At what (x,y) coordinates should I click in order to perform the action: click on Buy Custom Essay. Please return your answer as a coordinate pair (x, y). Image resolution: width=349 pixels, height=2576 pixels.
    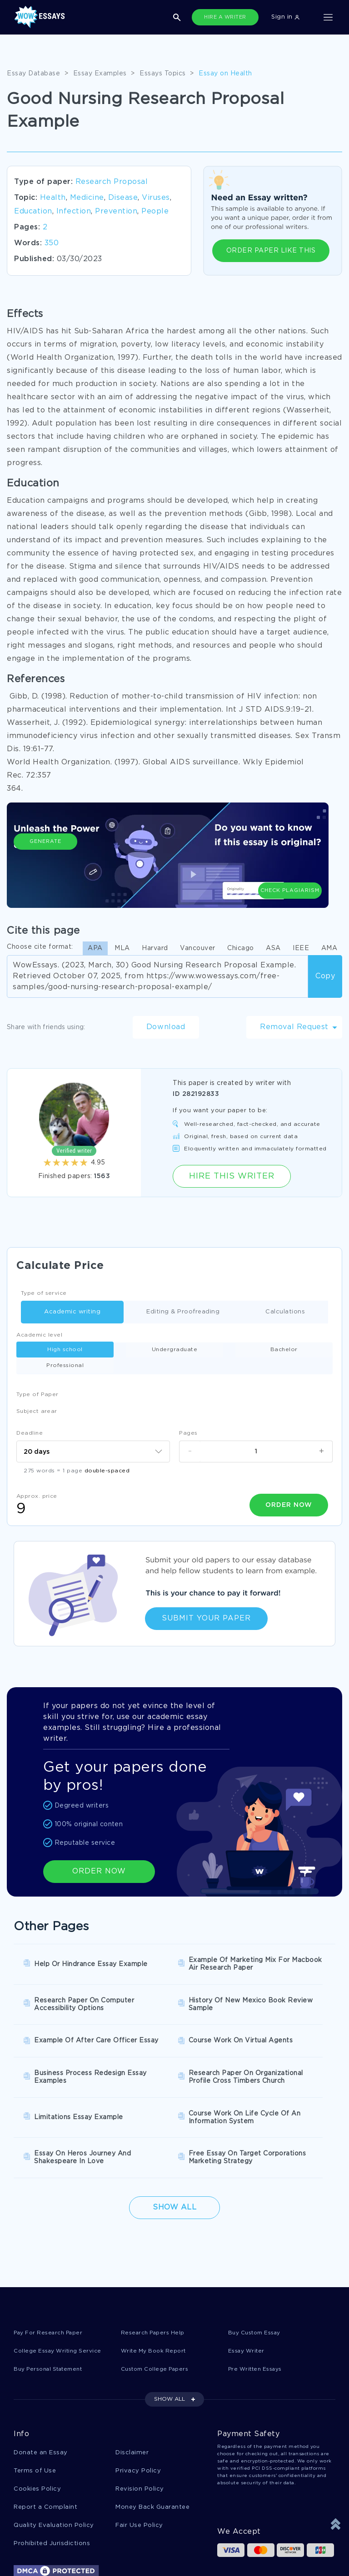
    Looking at the image, I should click on (258, 2265).